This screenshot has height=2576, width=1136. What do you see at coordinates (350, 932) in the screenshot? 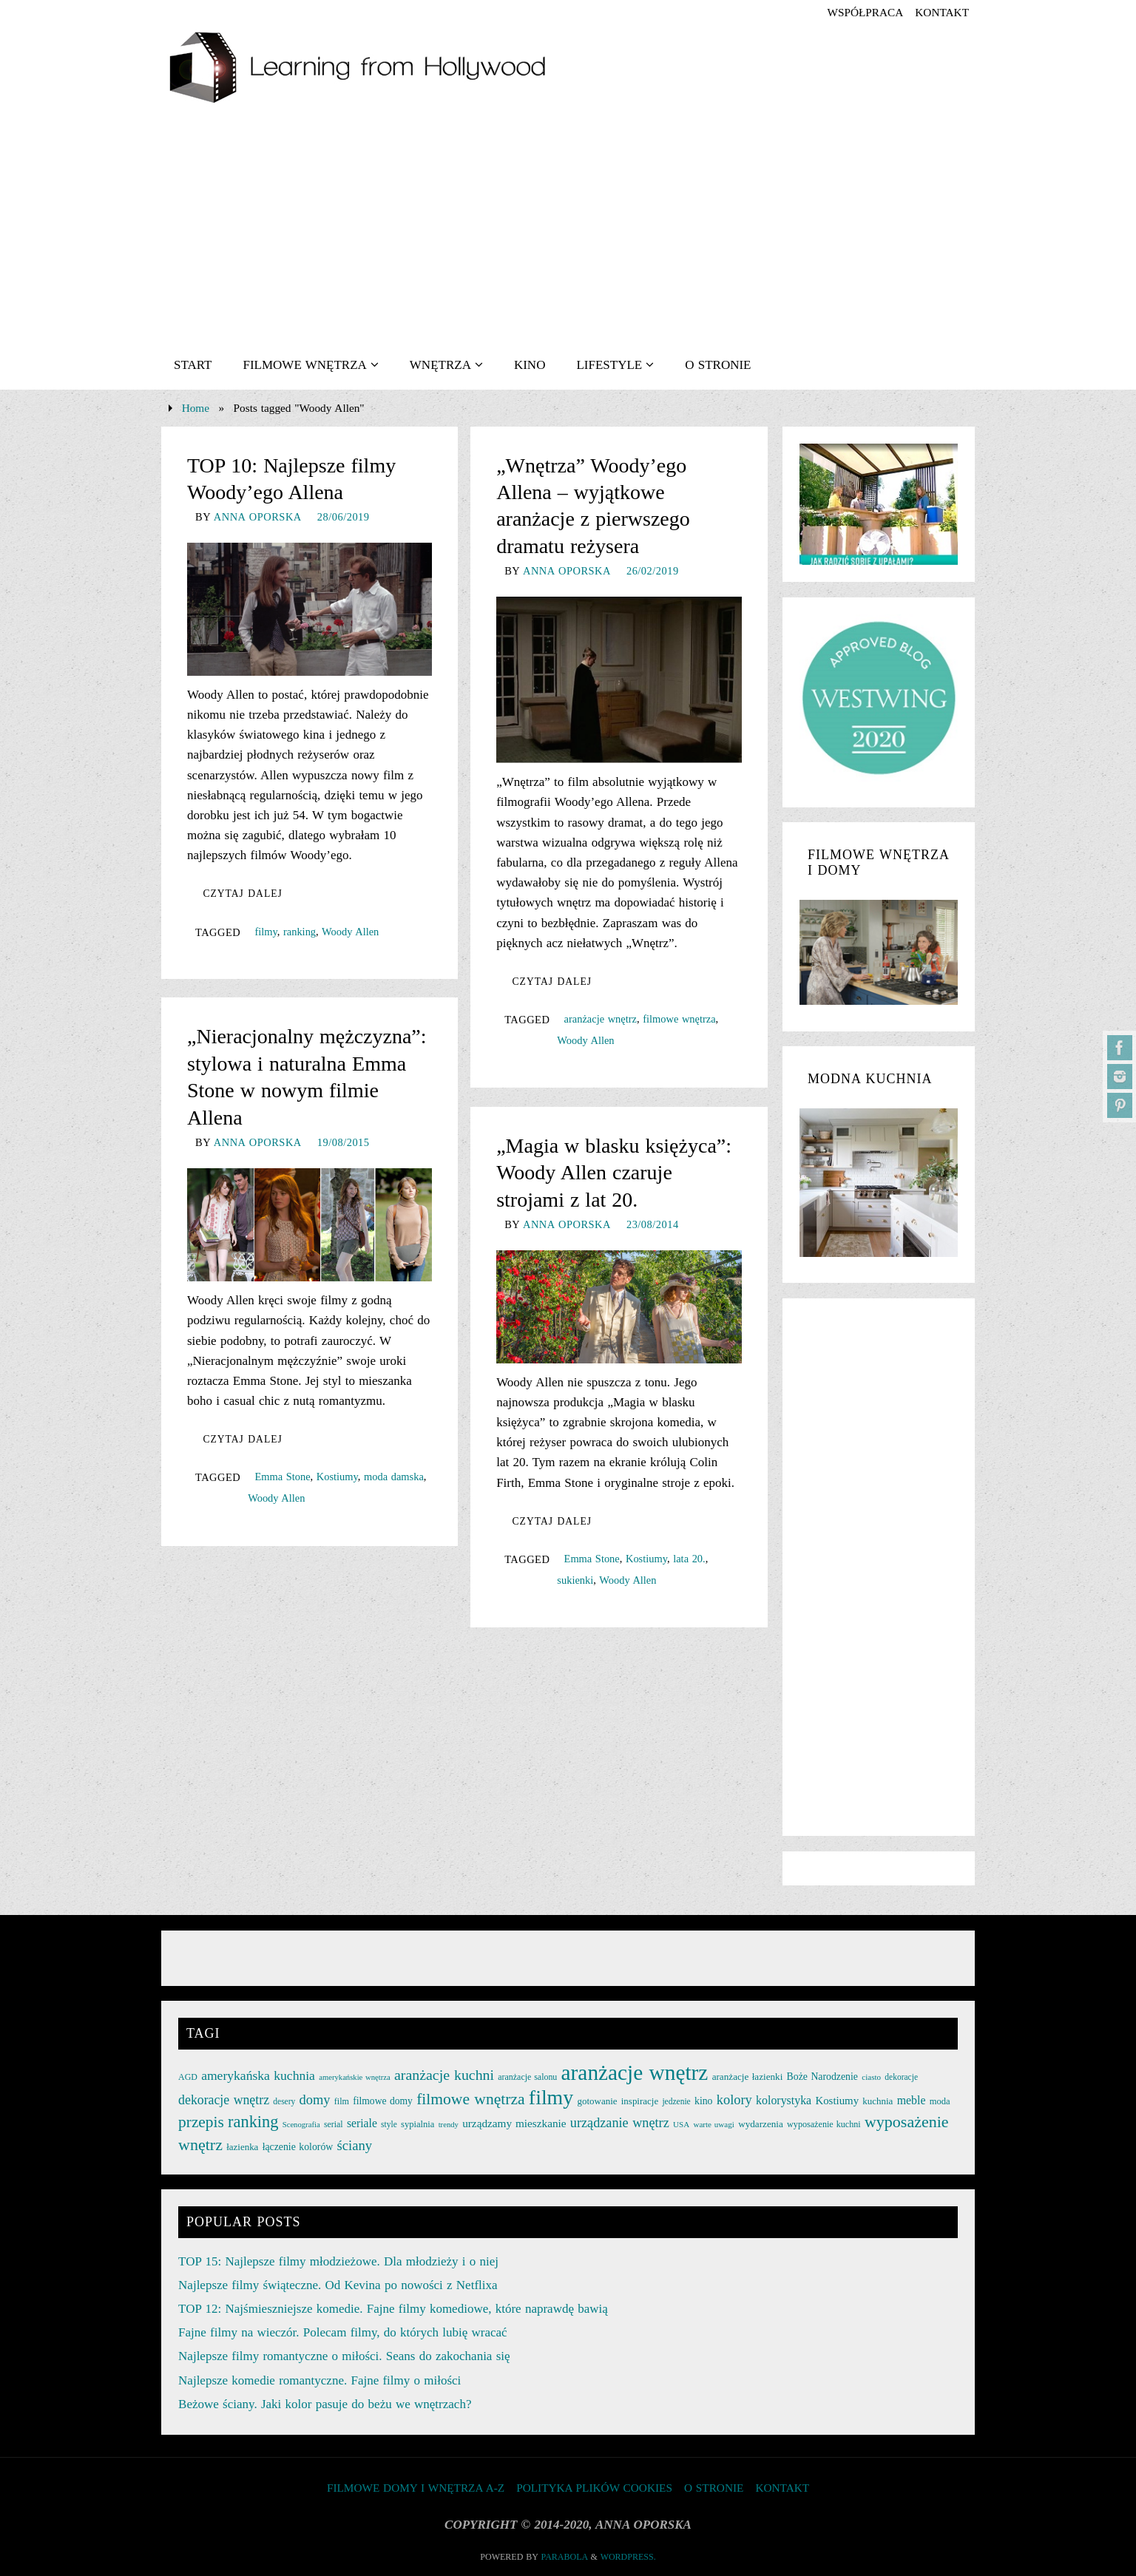
I see `Woody Allen` at bounding box center [350, 932].